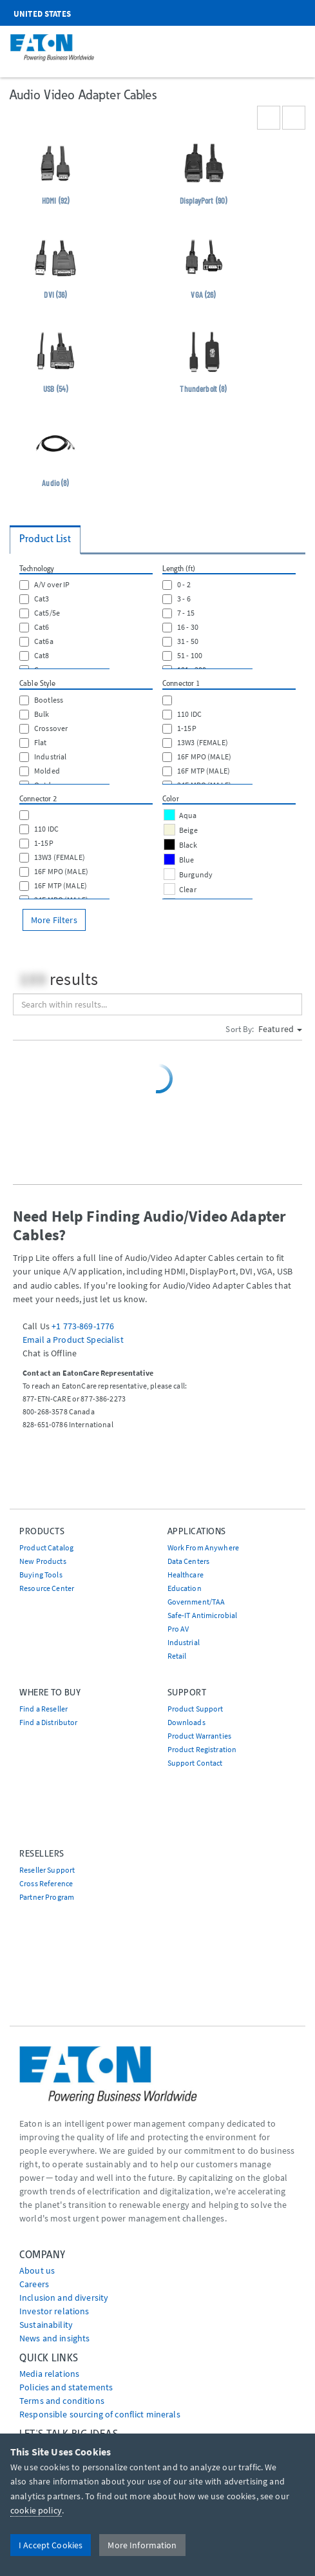  Describe the element at coordinates (203, 1547) in the screenshot. I see `Work From Anywhere` at that location.